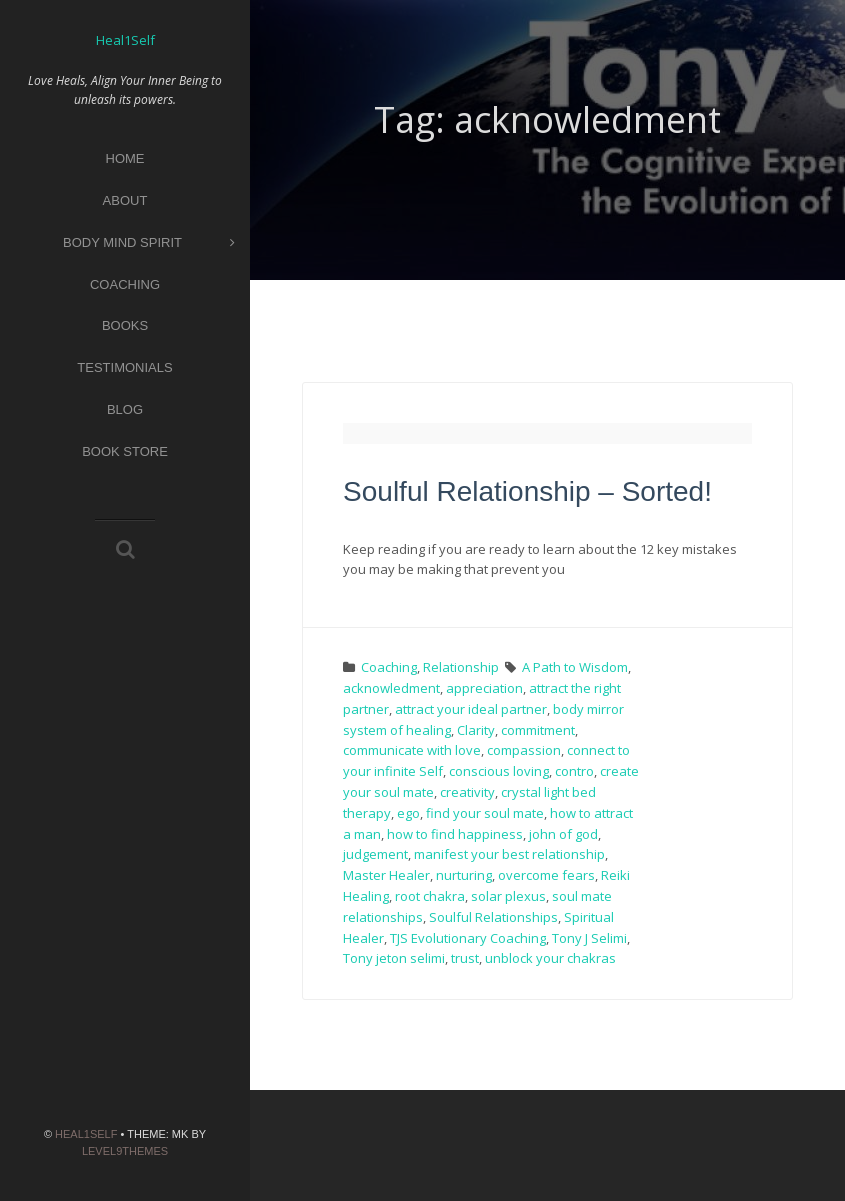 The image size is (845, 1201). I want to click on root chakra, so click(430, 896).